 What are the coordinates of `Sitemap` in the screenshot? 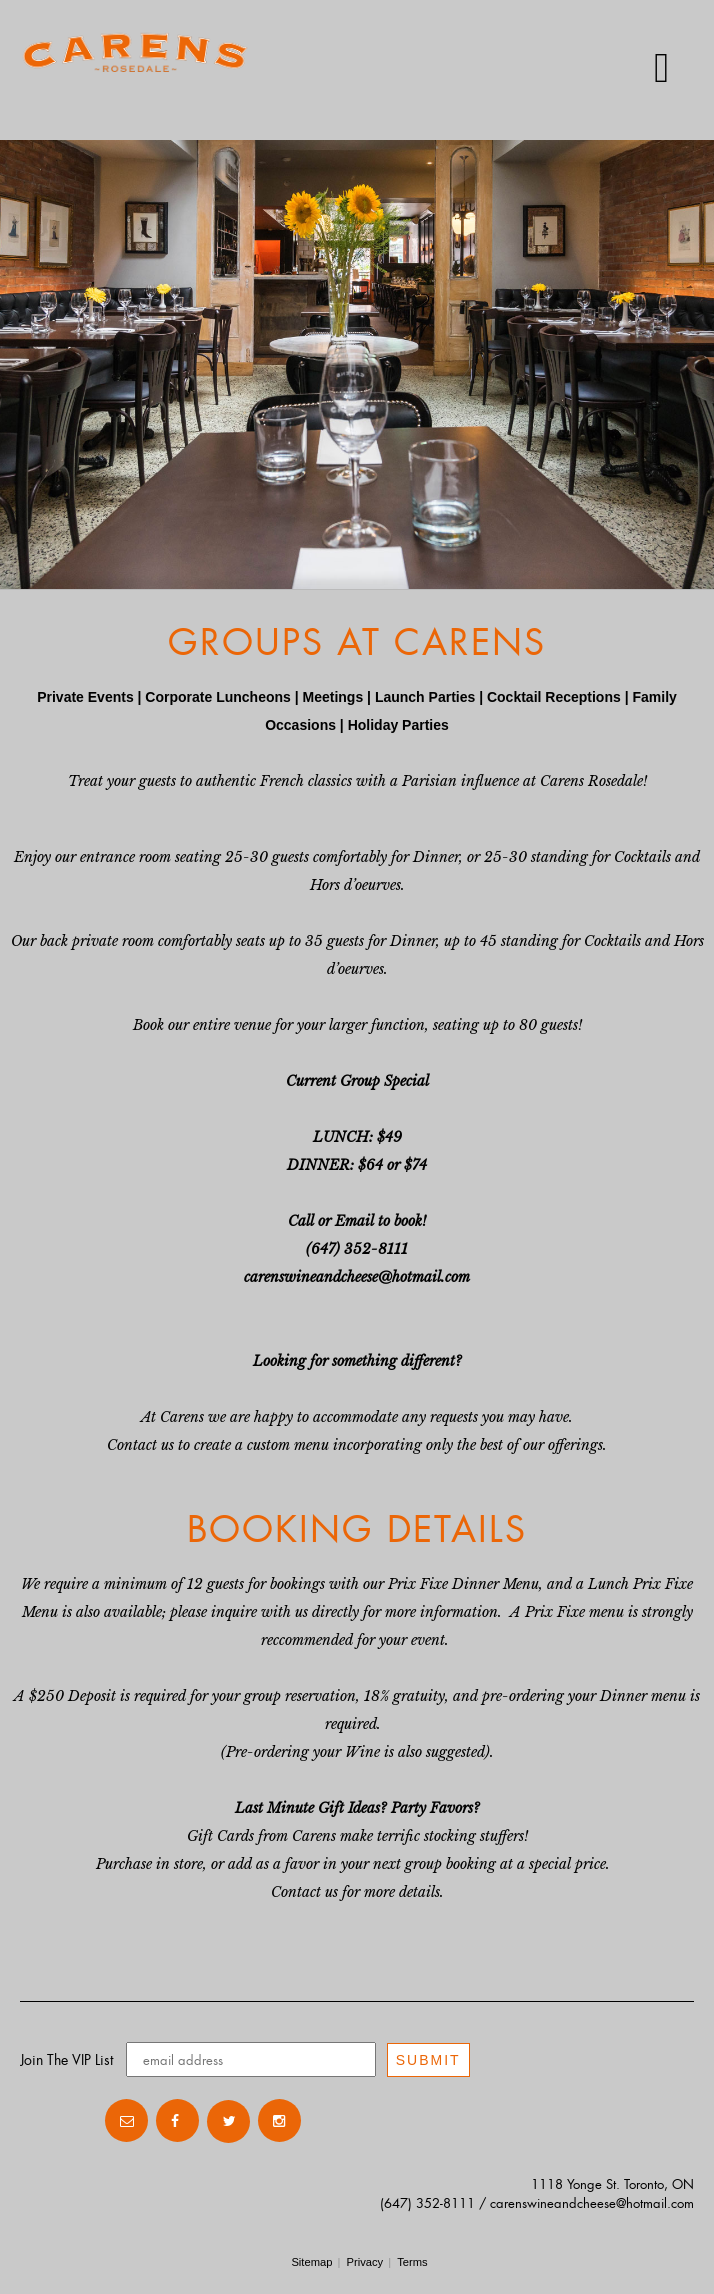 It's located at (311, 2262).